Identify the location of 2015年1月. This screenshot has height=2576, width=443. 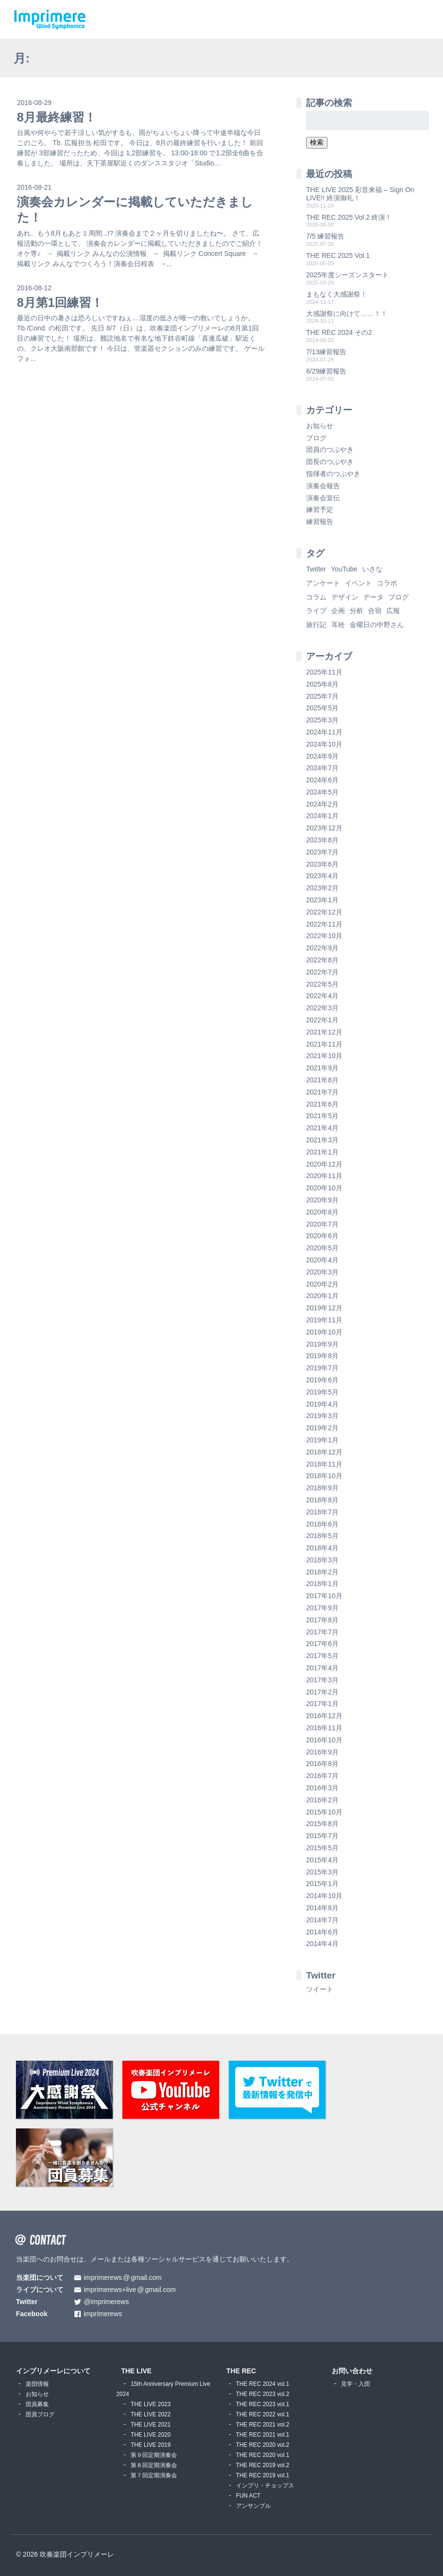
(322, 1883).